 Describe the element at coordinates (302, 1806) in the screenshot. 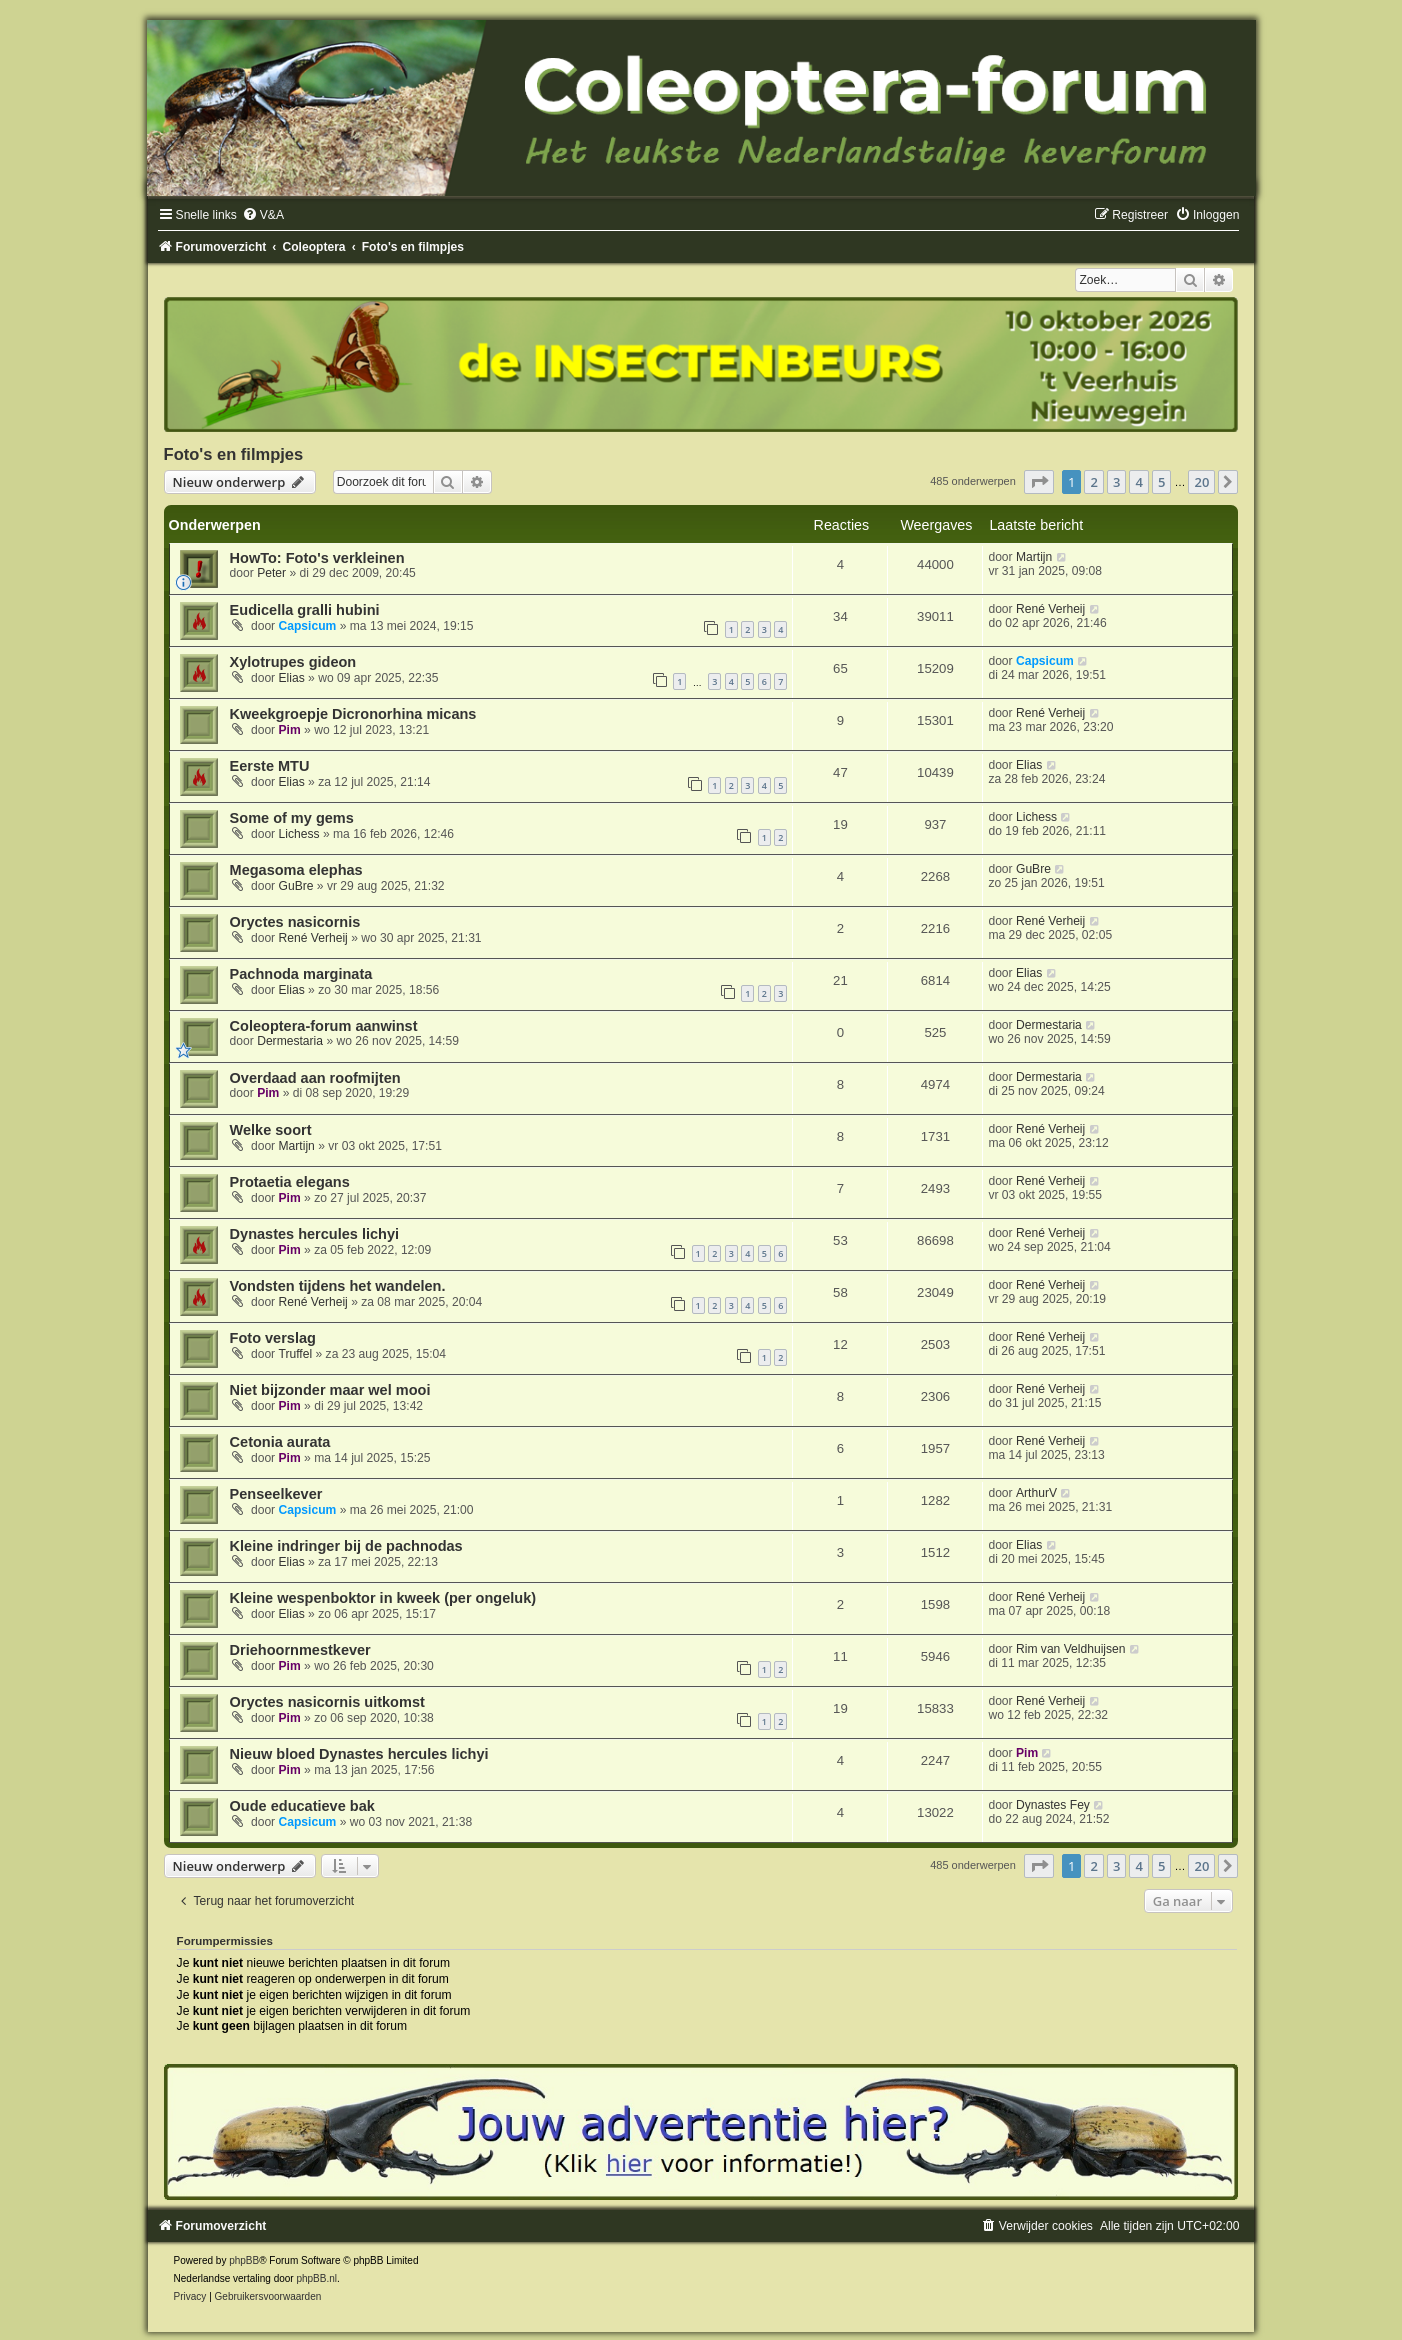

I see `Oude educatieve bak` at that location.